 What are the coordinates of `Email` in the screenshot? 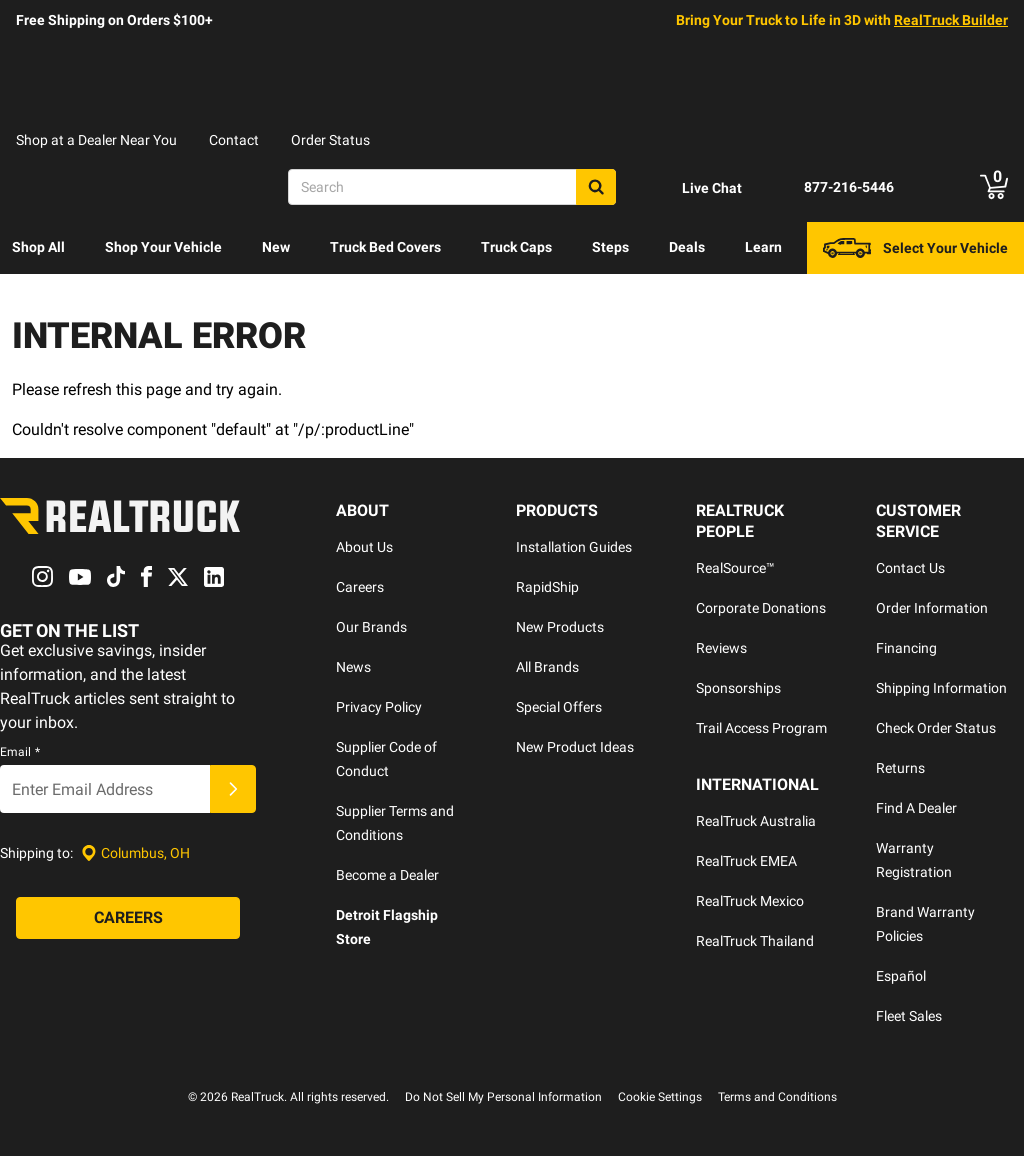 It's located at (20, 753).